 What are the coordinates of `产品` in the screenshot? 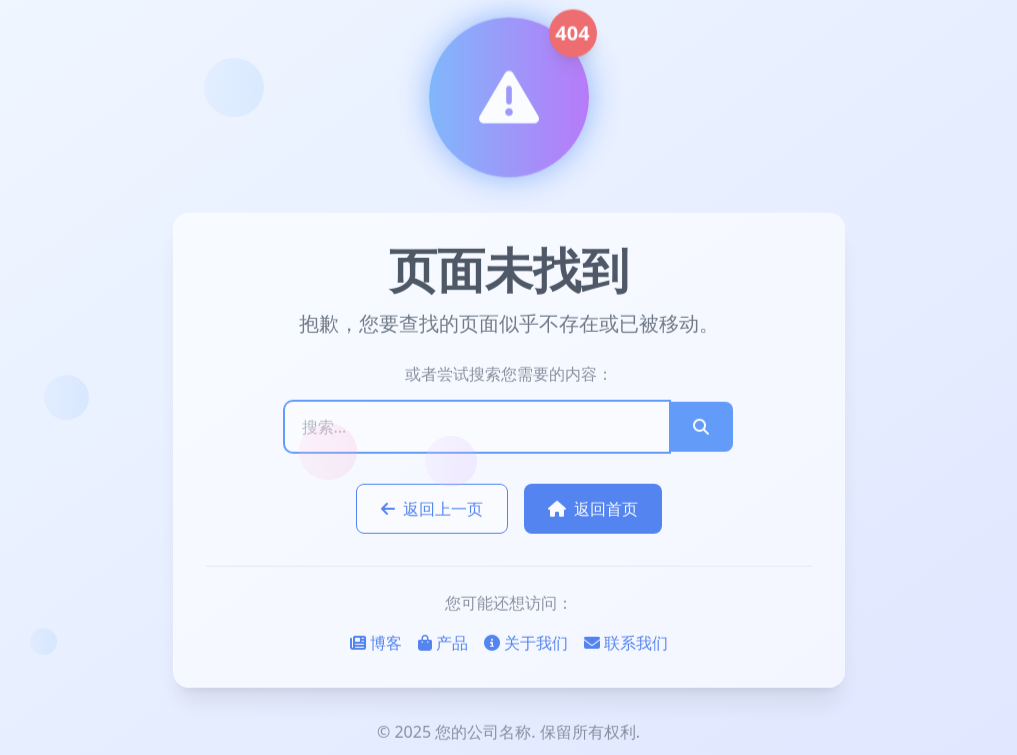 It's located at (443, 644).